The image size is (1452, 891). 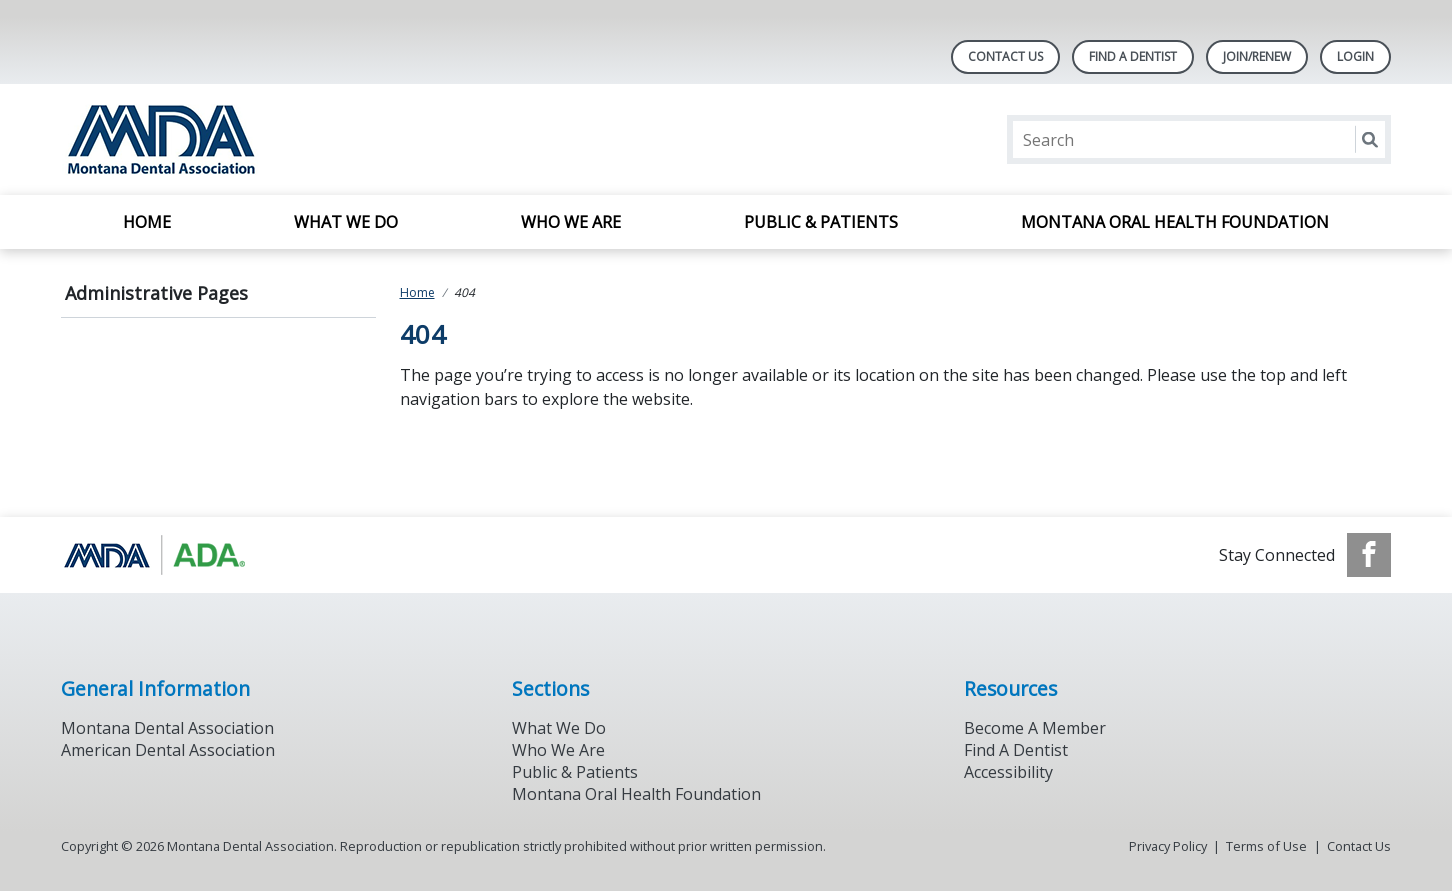 I want to click on What We Do, so click(x=346, y=222).